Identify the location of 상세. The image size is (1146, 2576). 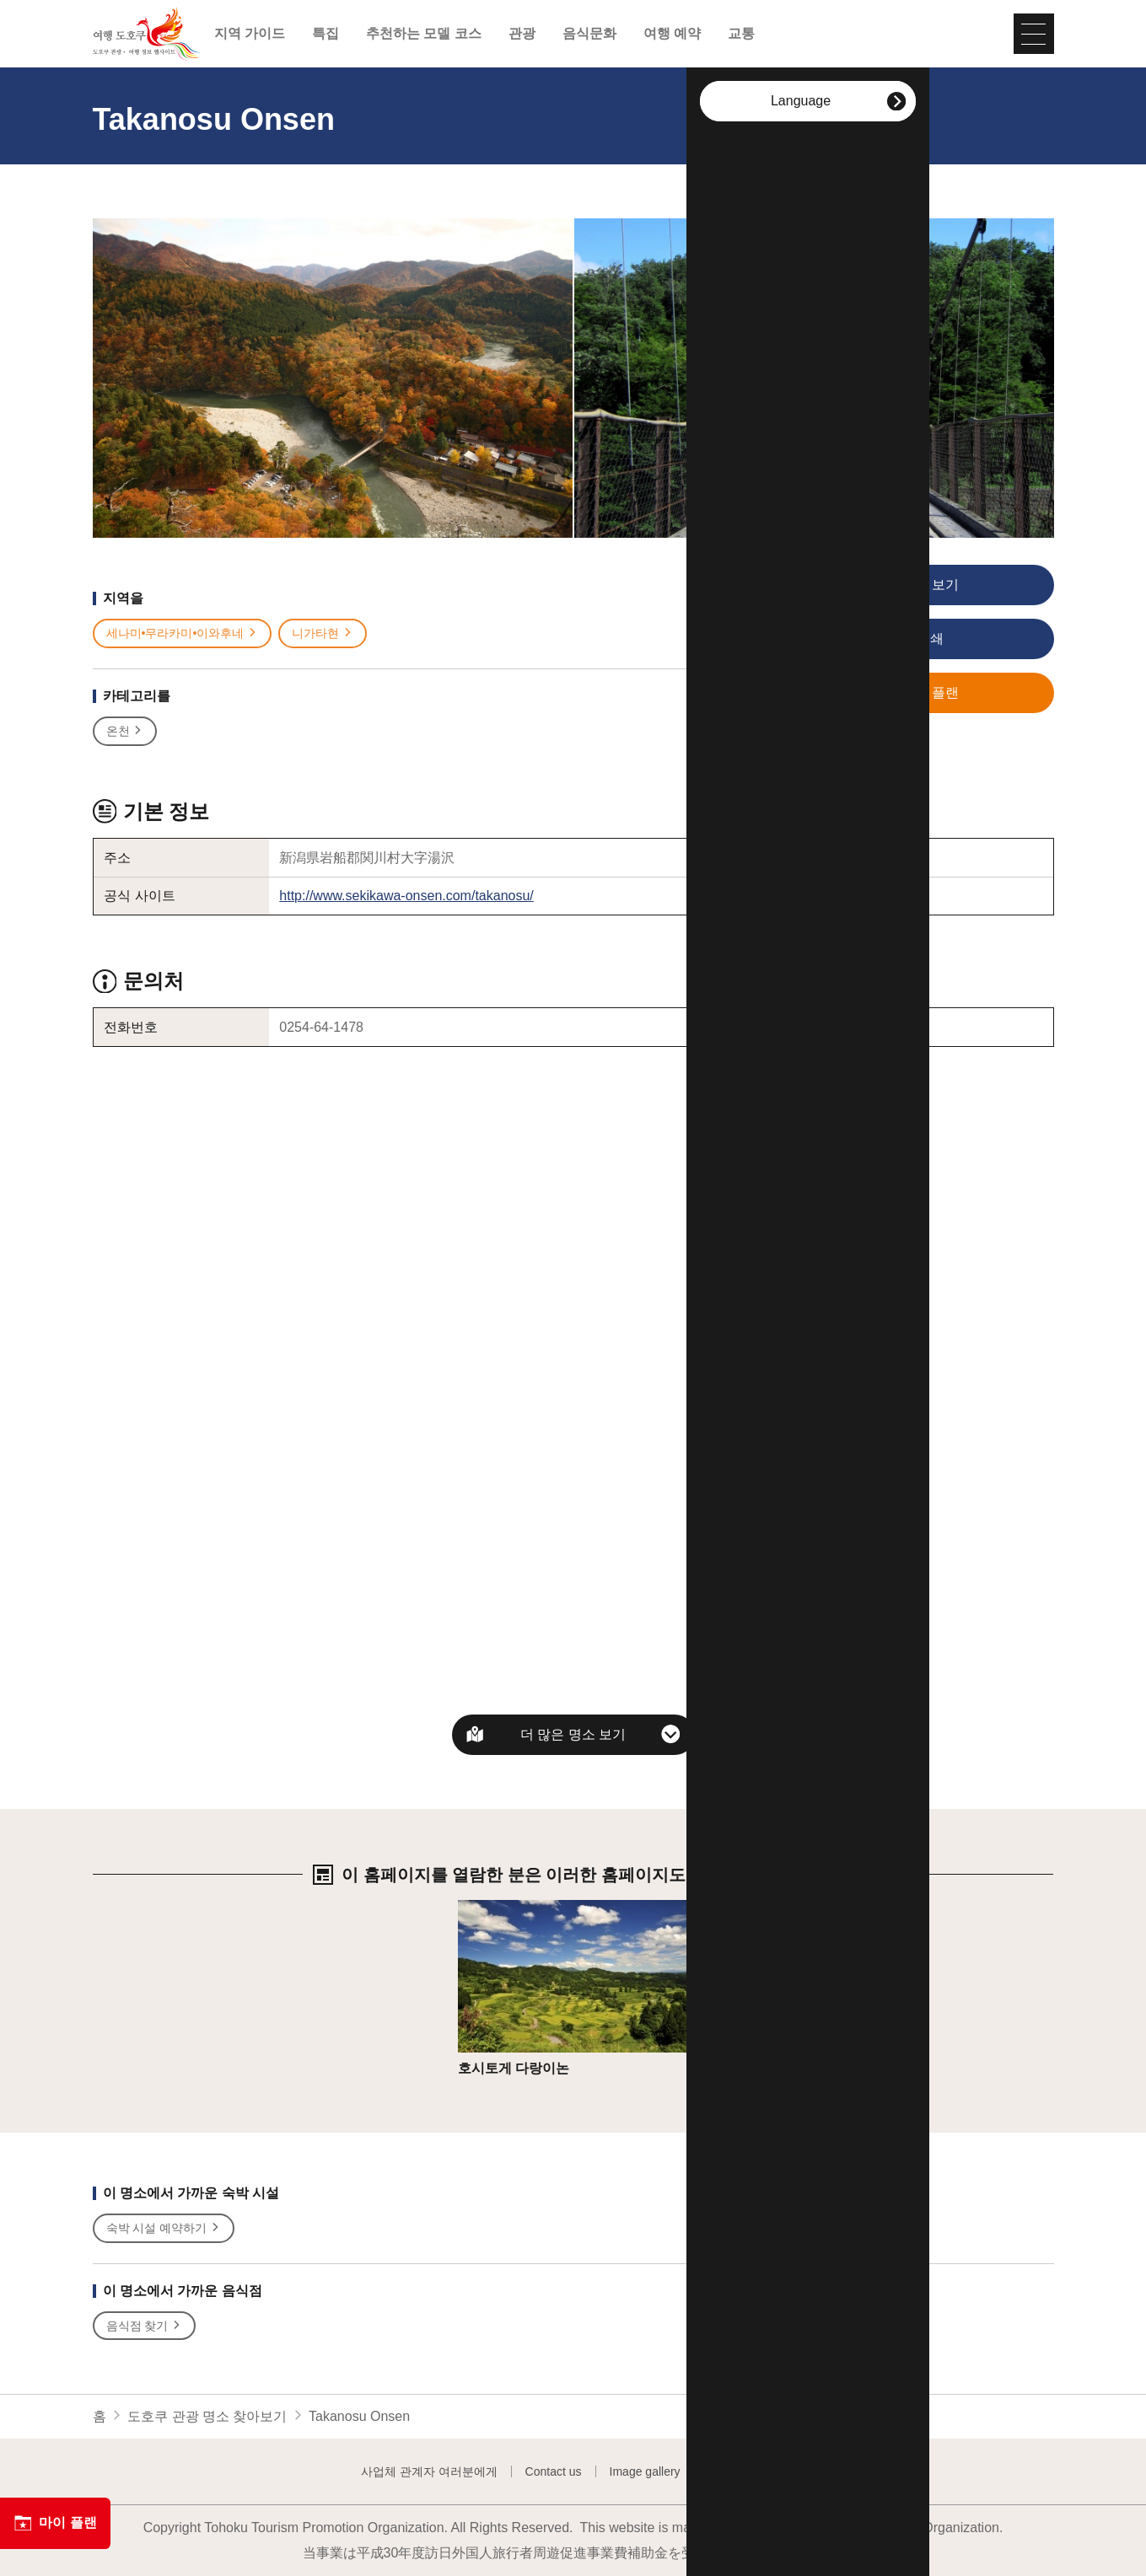
(471, 1908).